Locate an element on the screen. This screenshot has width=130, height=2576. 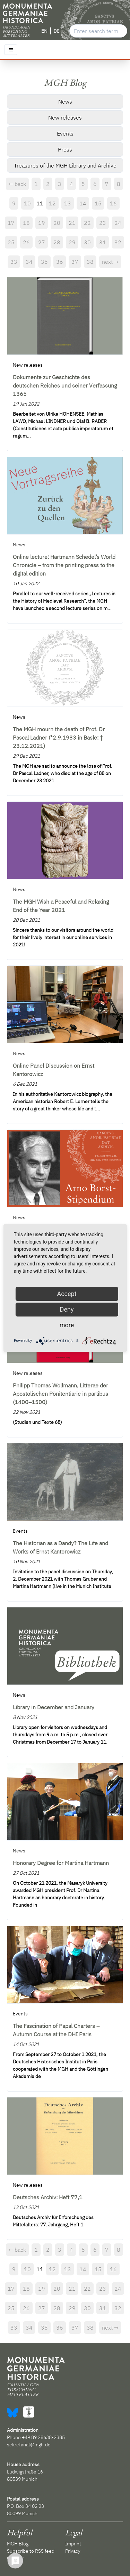
10 is located at coordinates (27, 203).